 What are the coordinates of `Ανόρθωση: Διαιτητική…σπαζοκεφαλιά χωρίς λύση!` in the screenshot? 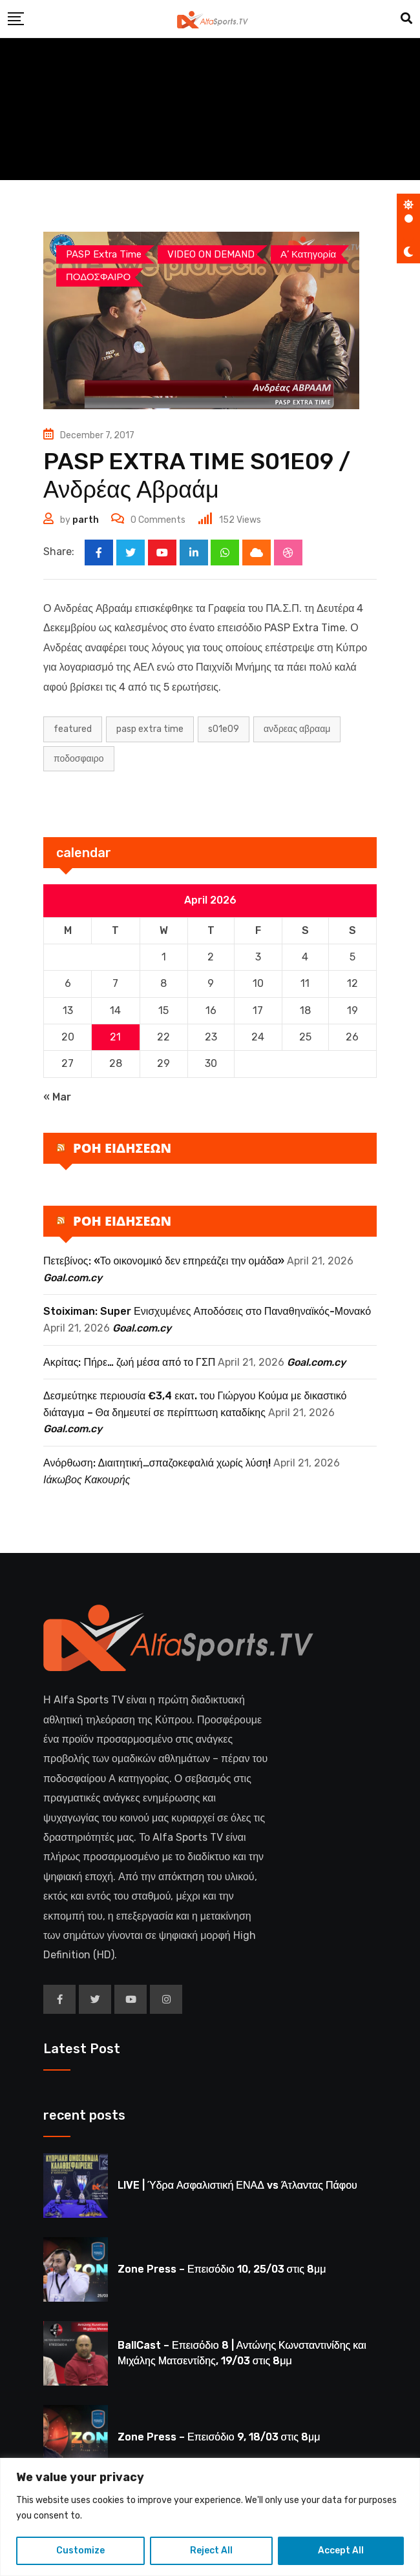 It's located at (157, 1463).